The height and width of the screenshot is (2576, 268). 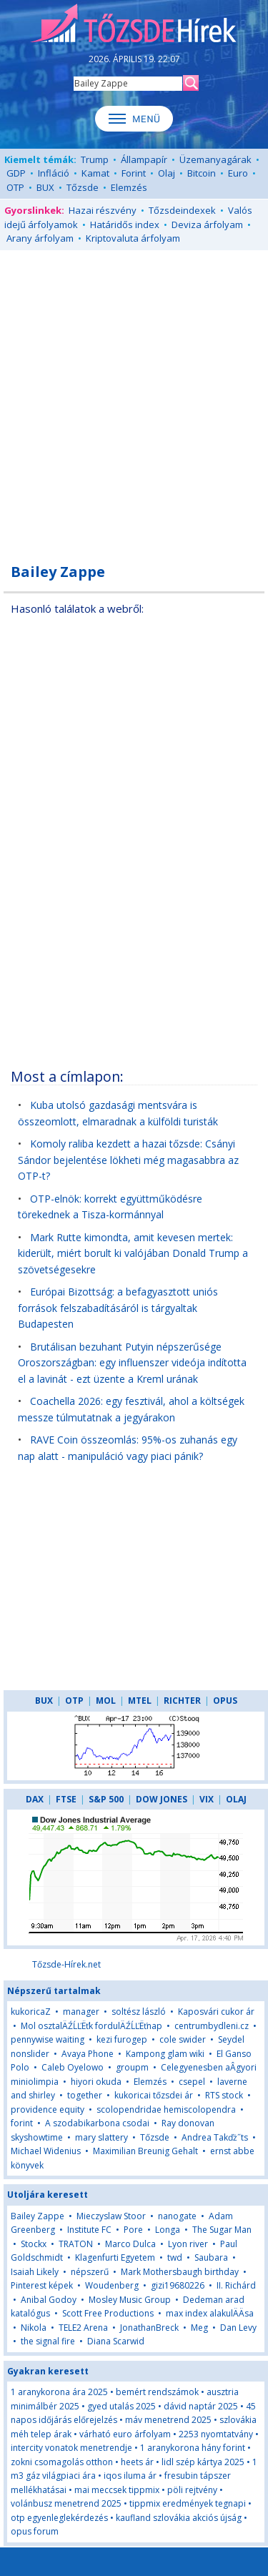 What do you see at coordinates (84, 2095) in the screenshot?
I see `together` at bounding box center [84, 2095].